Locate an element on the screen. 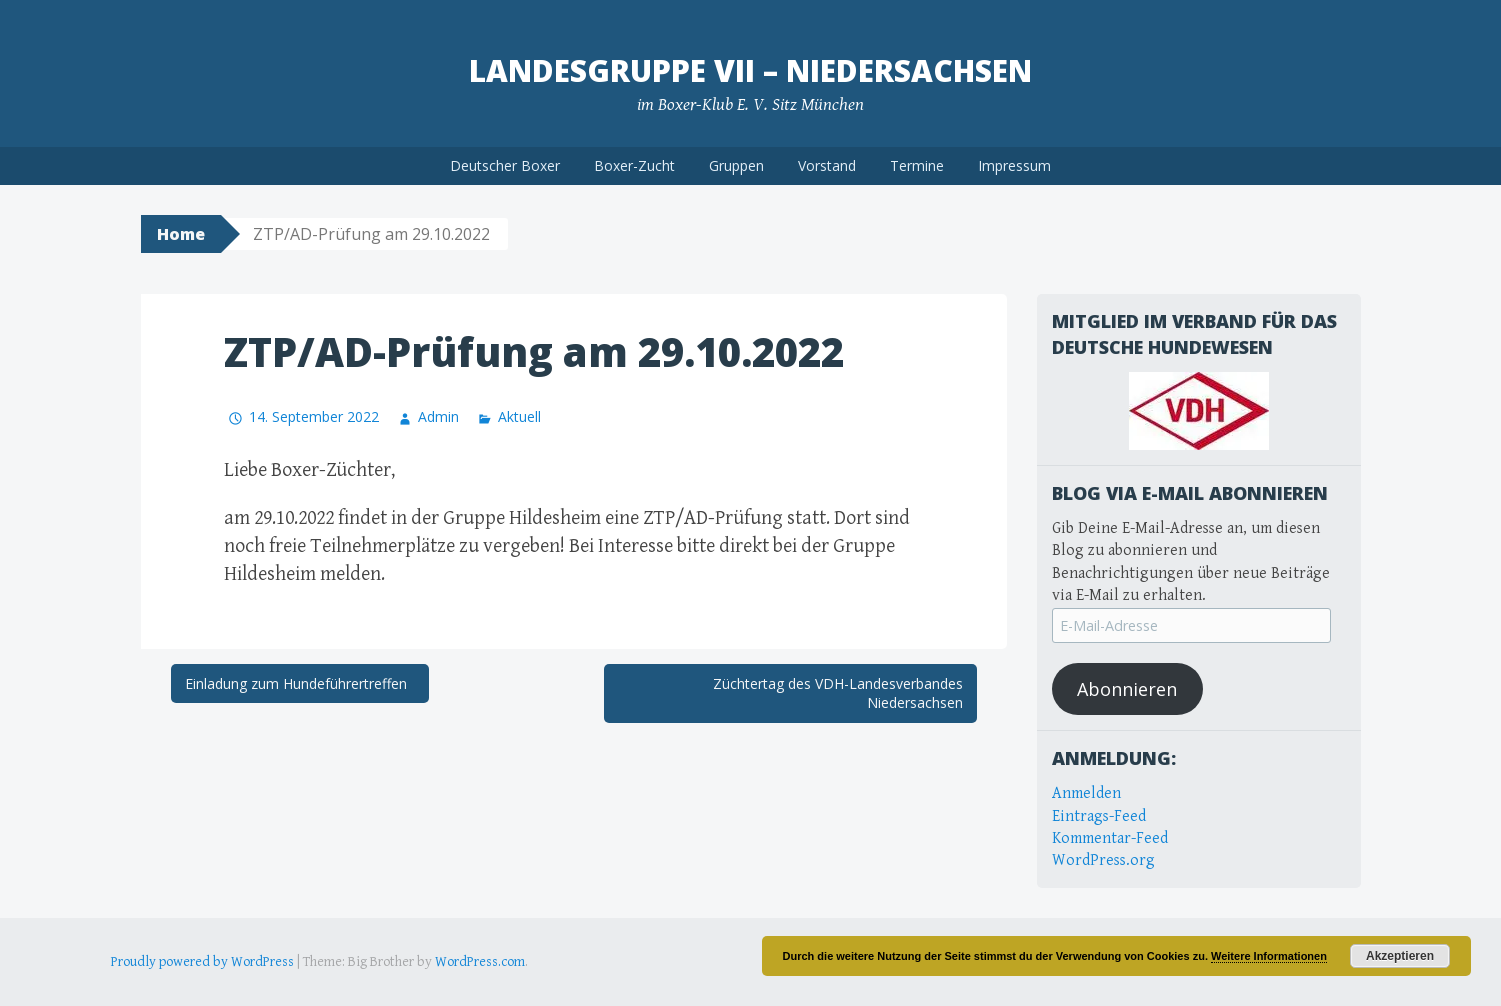 This screenshot has height=1006, width=1501. Termine is located at coordinates (917, 165).